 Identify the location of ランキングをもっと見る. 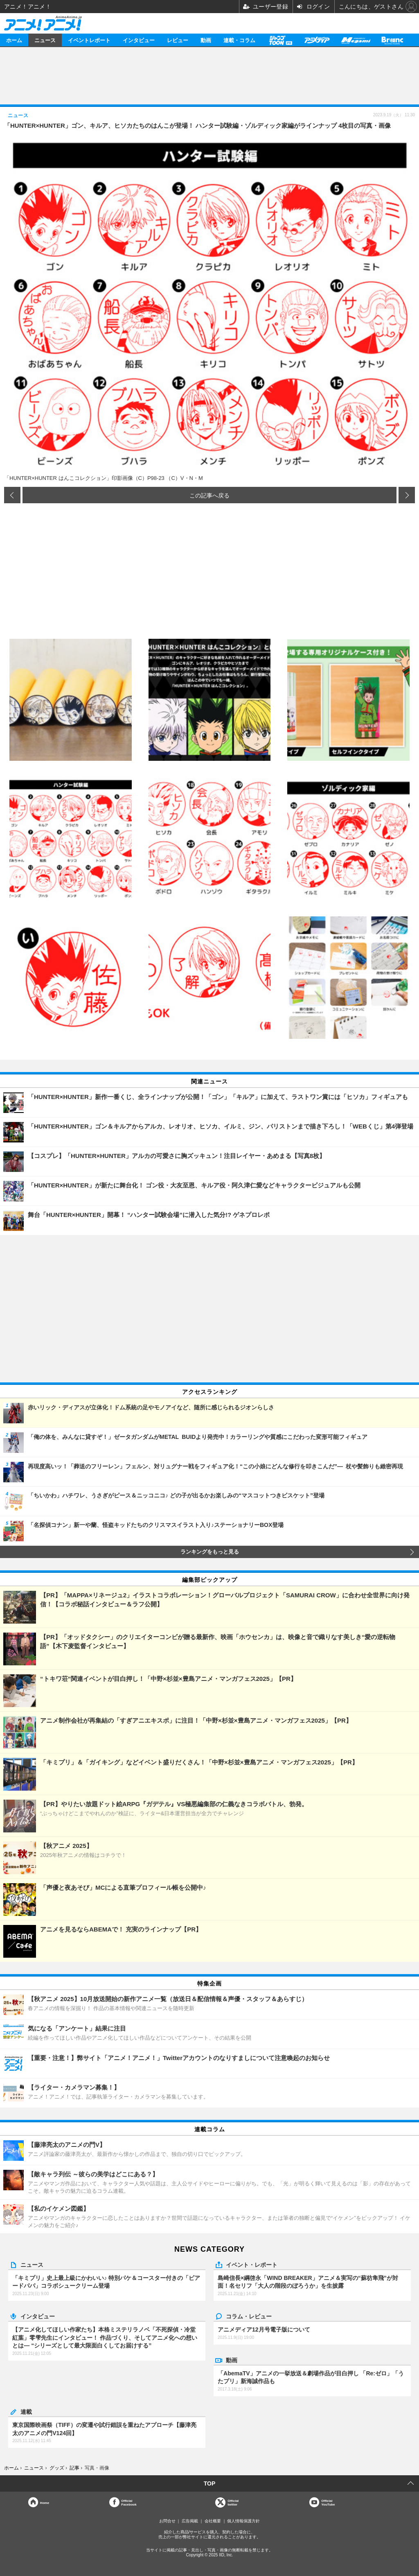
(209, 1552).